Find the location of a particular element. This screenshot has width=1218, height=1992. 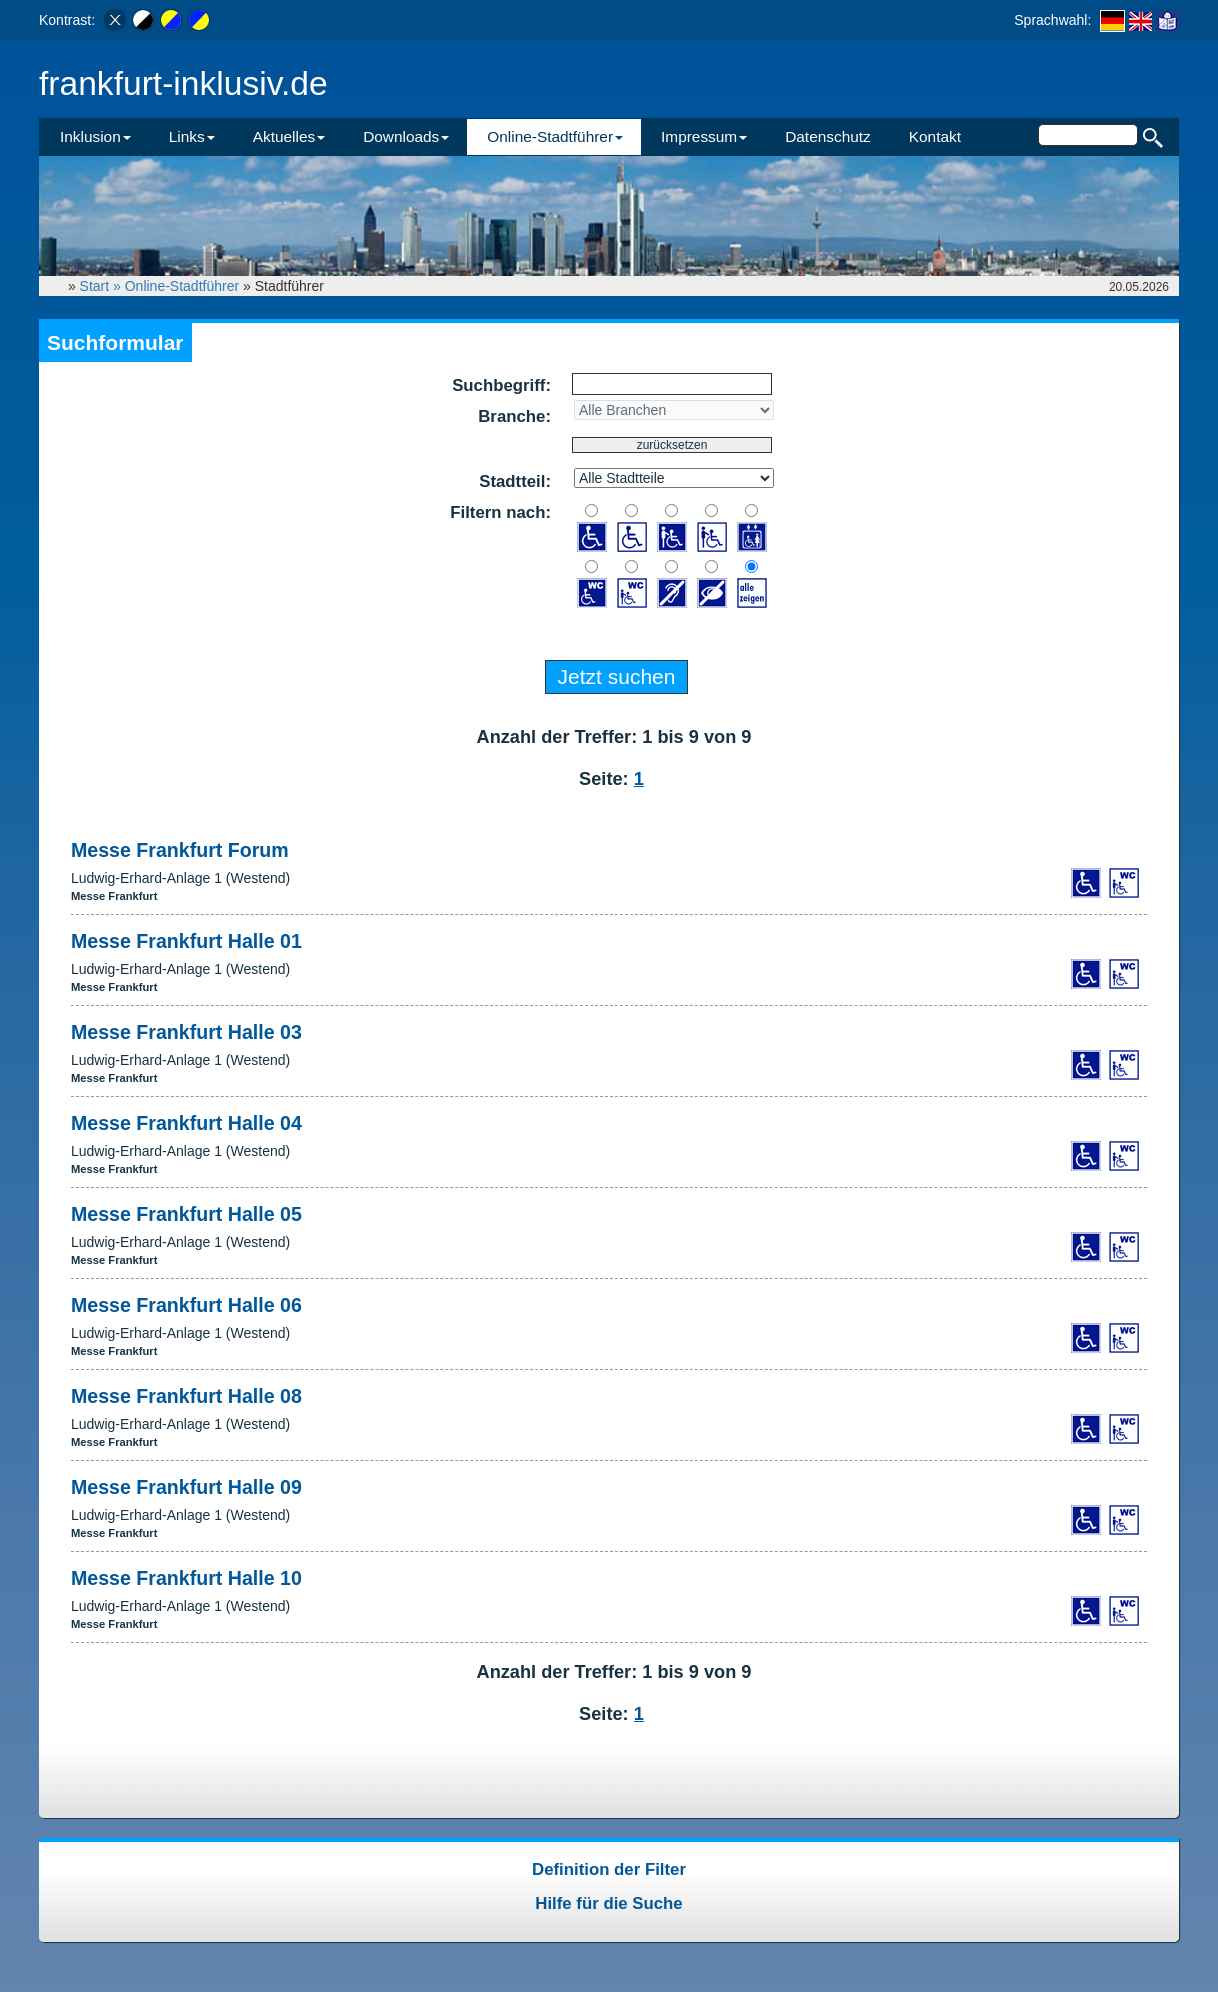

Online-Stadtführer [button] is located at coordinates (555, 136).